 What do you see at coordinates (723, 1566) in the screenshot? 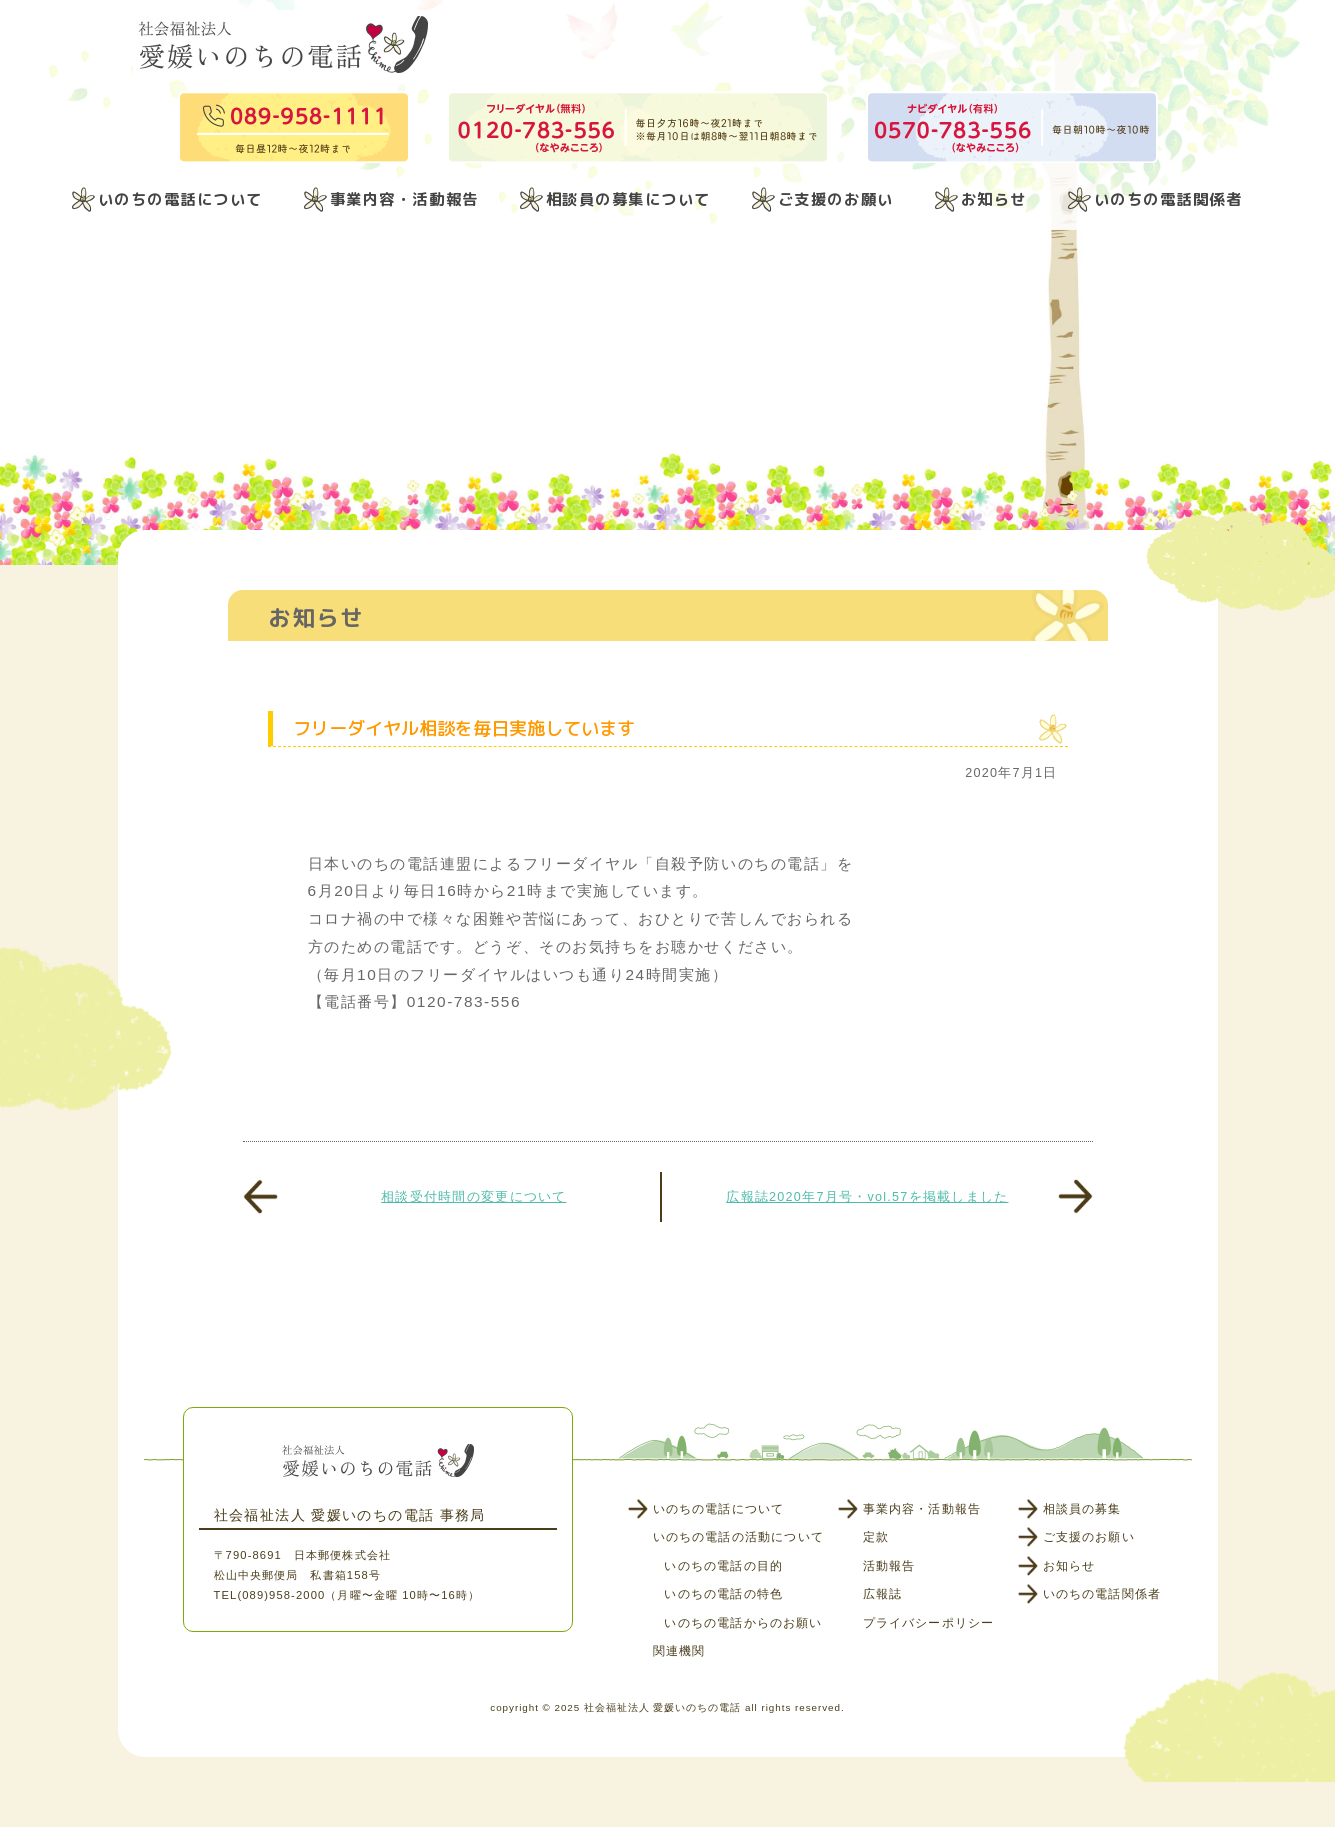
I see `いのちの電話の目的` at bounding box center [723, 1566].